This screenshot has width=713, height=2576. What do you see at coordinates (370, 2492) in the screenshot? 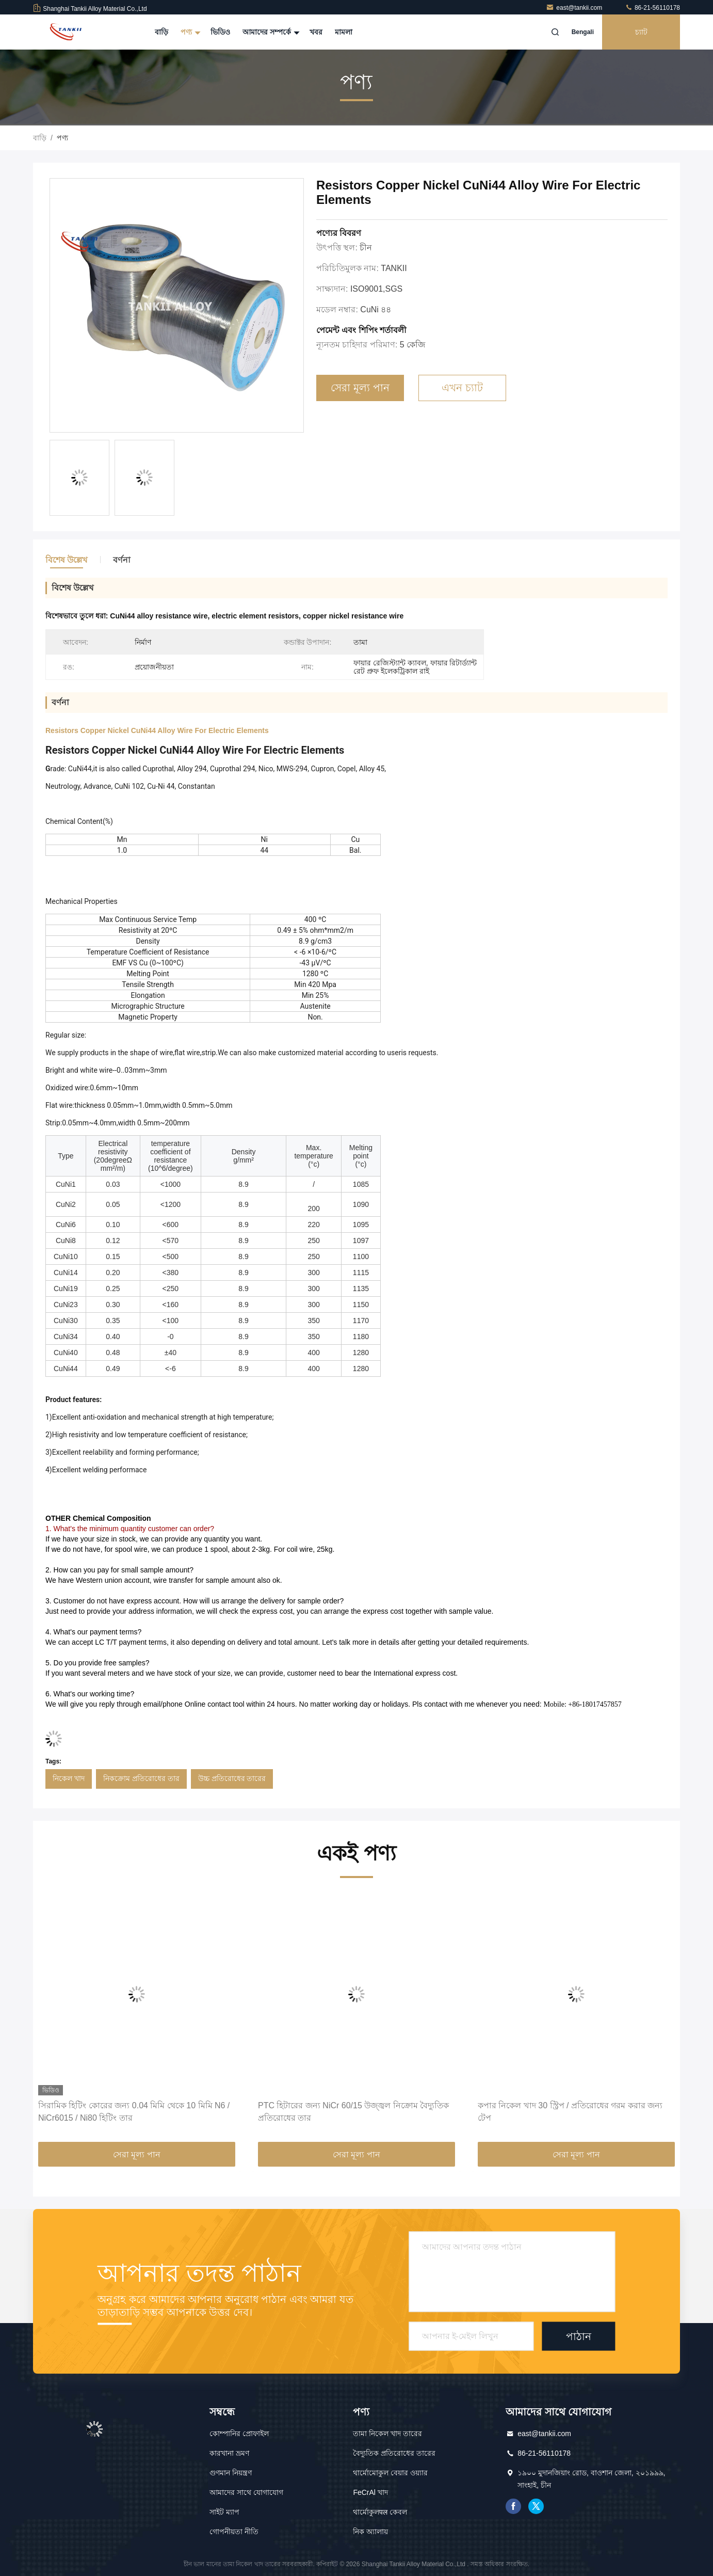
I see `FeCrAl খাদ` at bounding box center [370, 2492].